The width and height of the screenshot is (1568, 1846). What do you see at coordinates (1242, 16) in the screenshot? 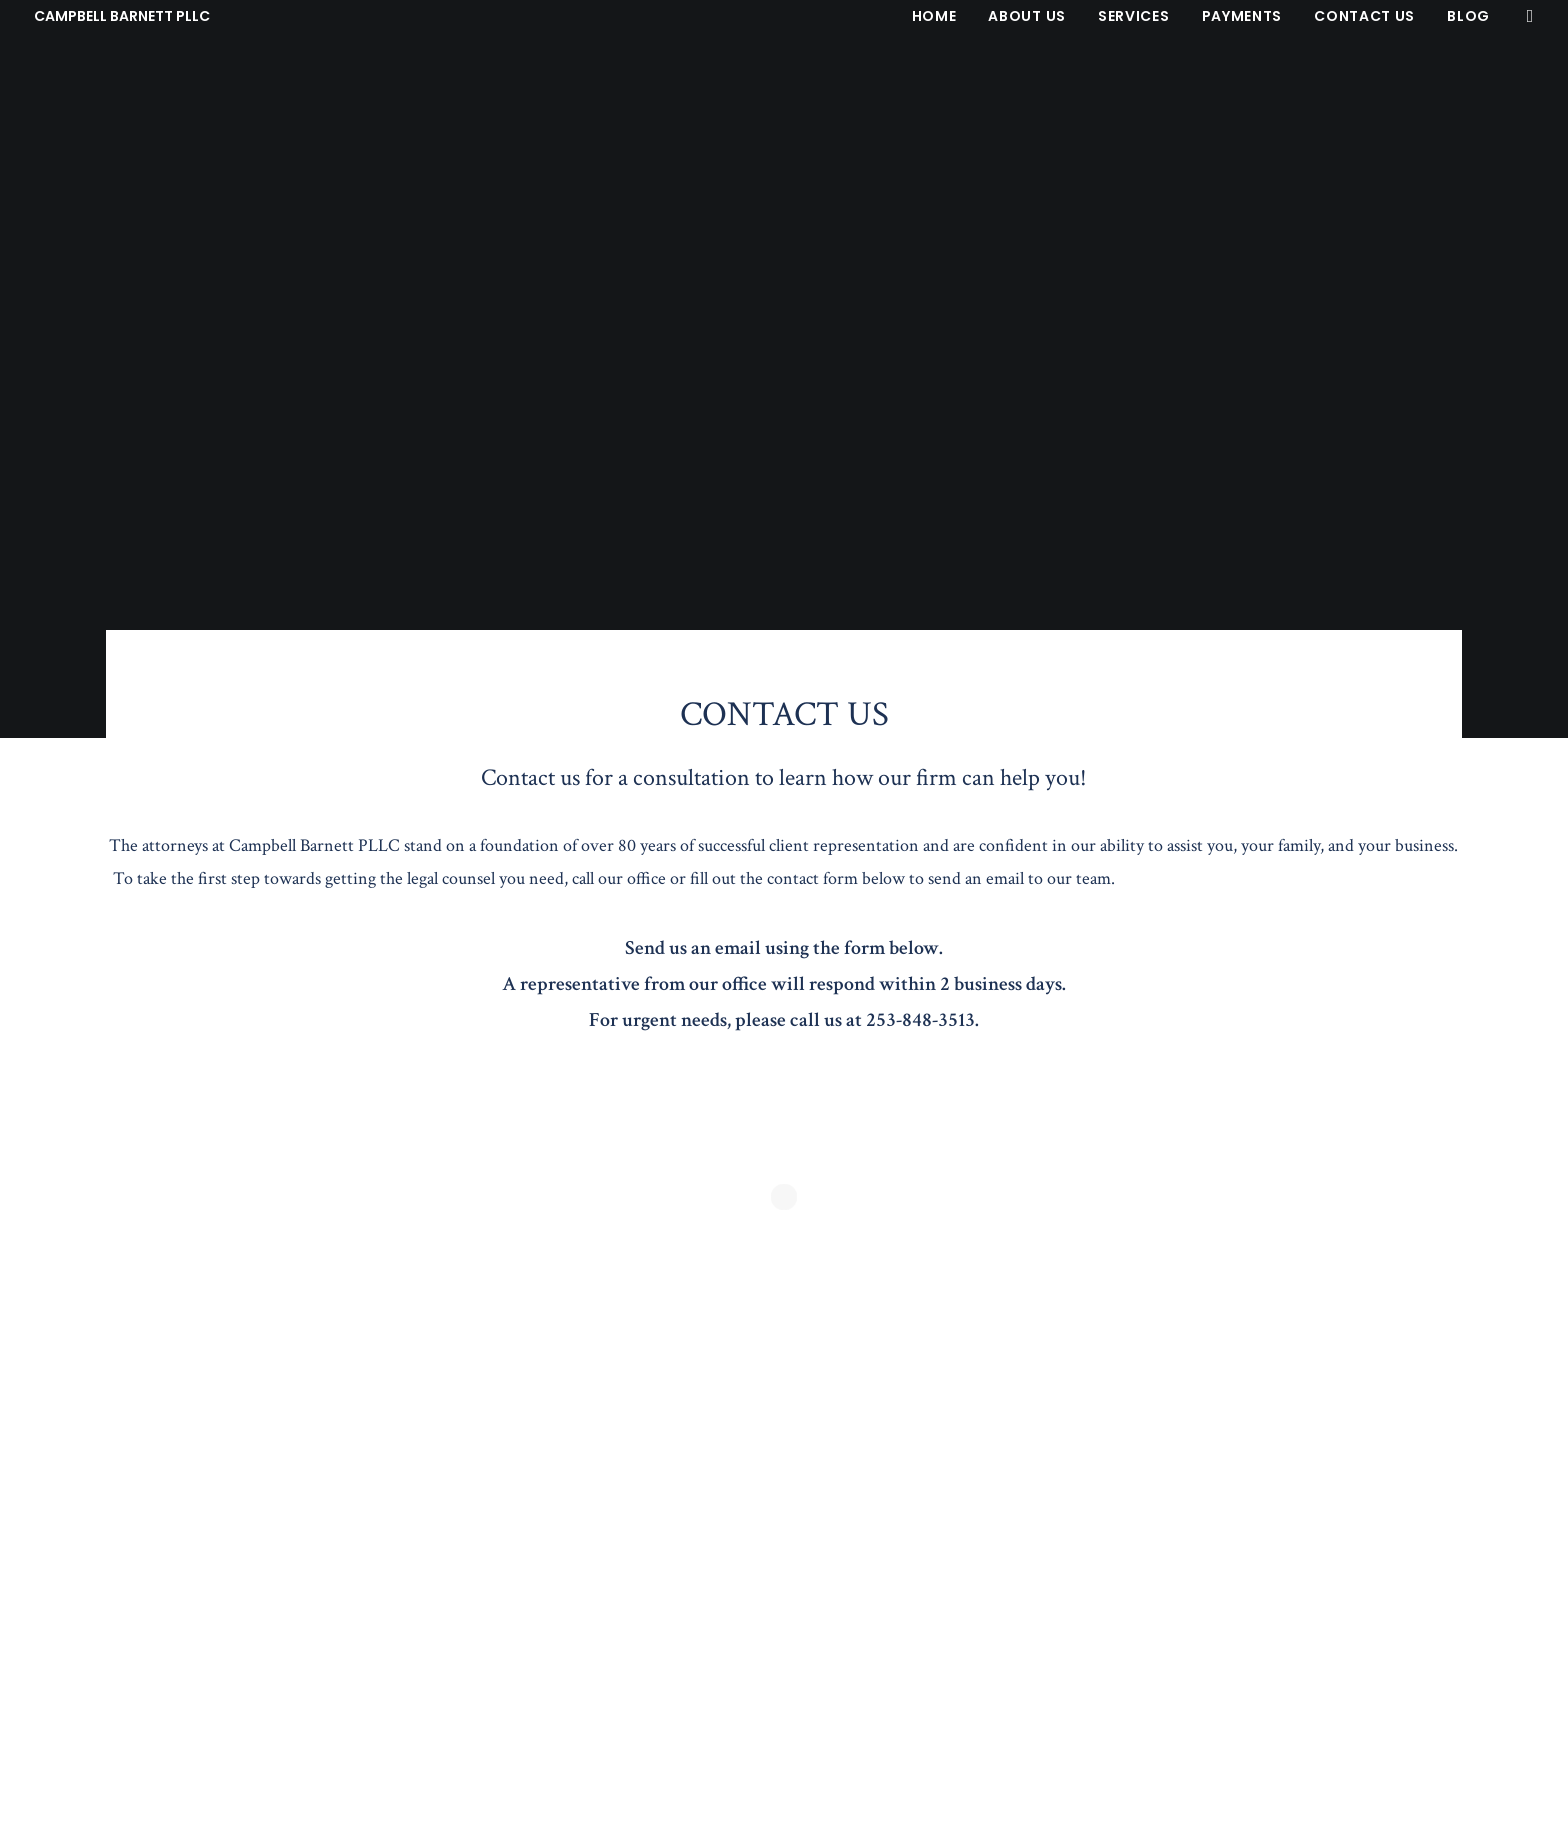
I see `Payments` at bounding box center [1242, 16].